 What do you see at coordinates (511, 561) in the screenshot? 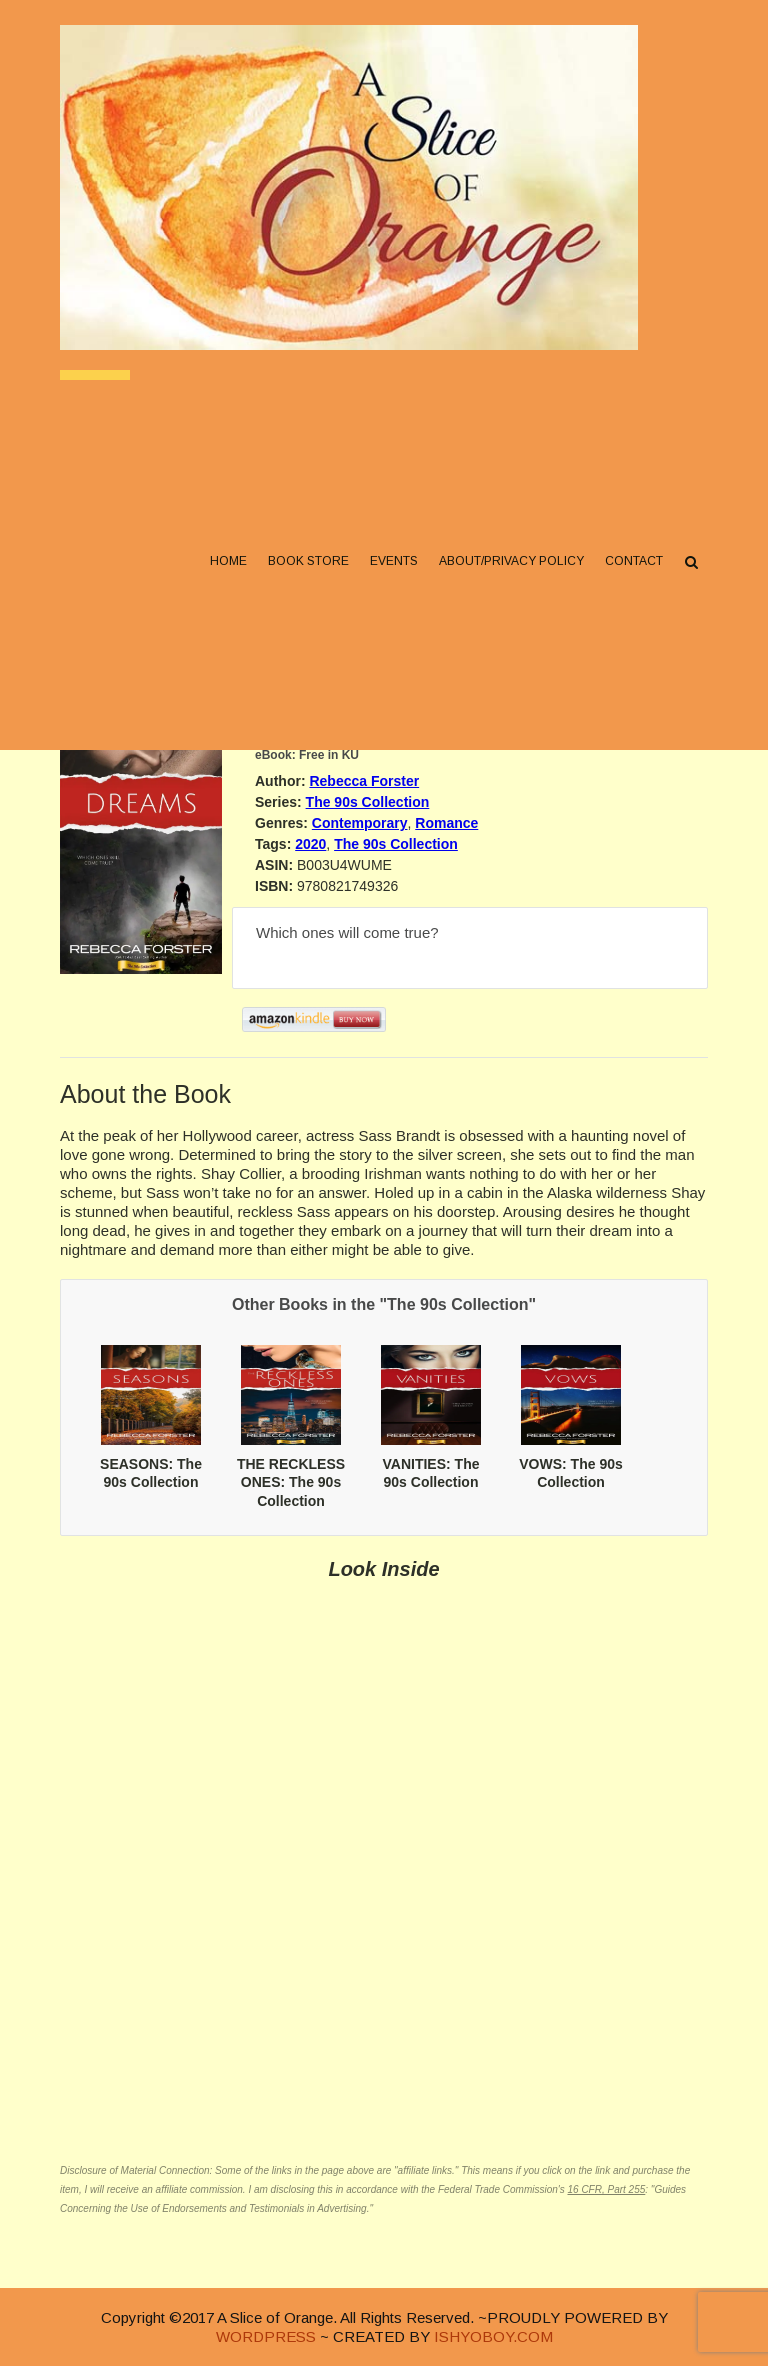
I see `About/Privacy Policy` at bounding box center [511, 561].